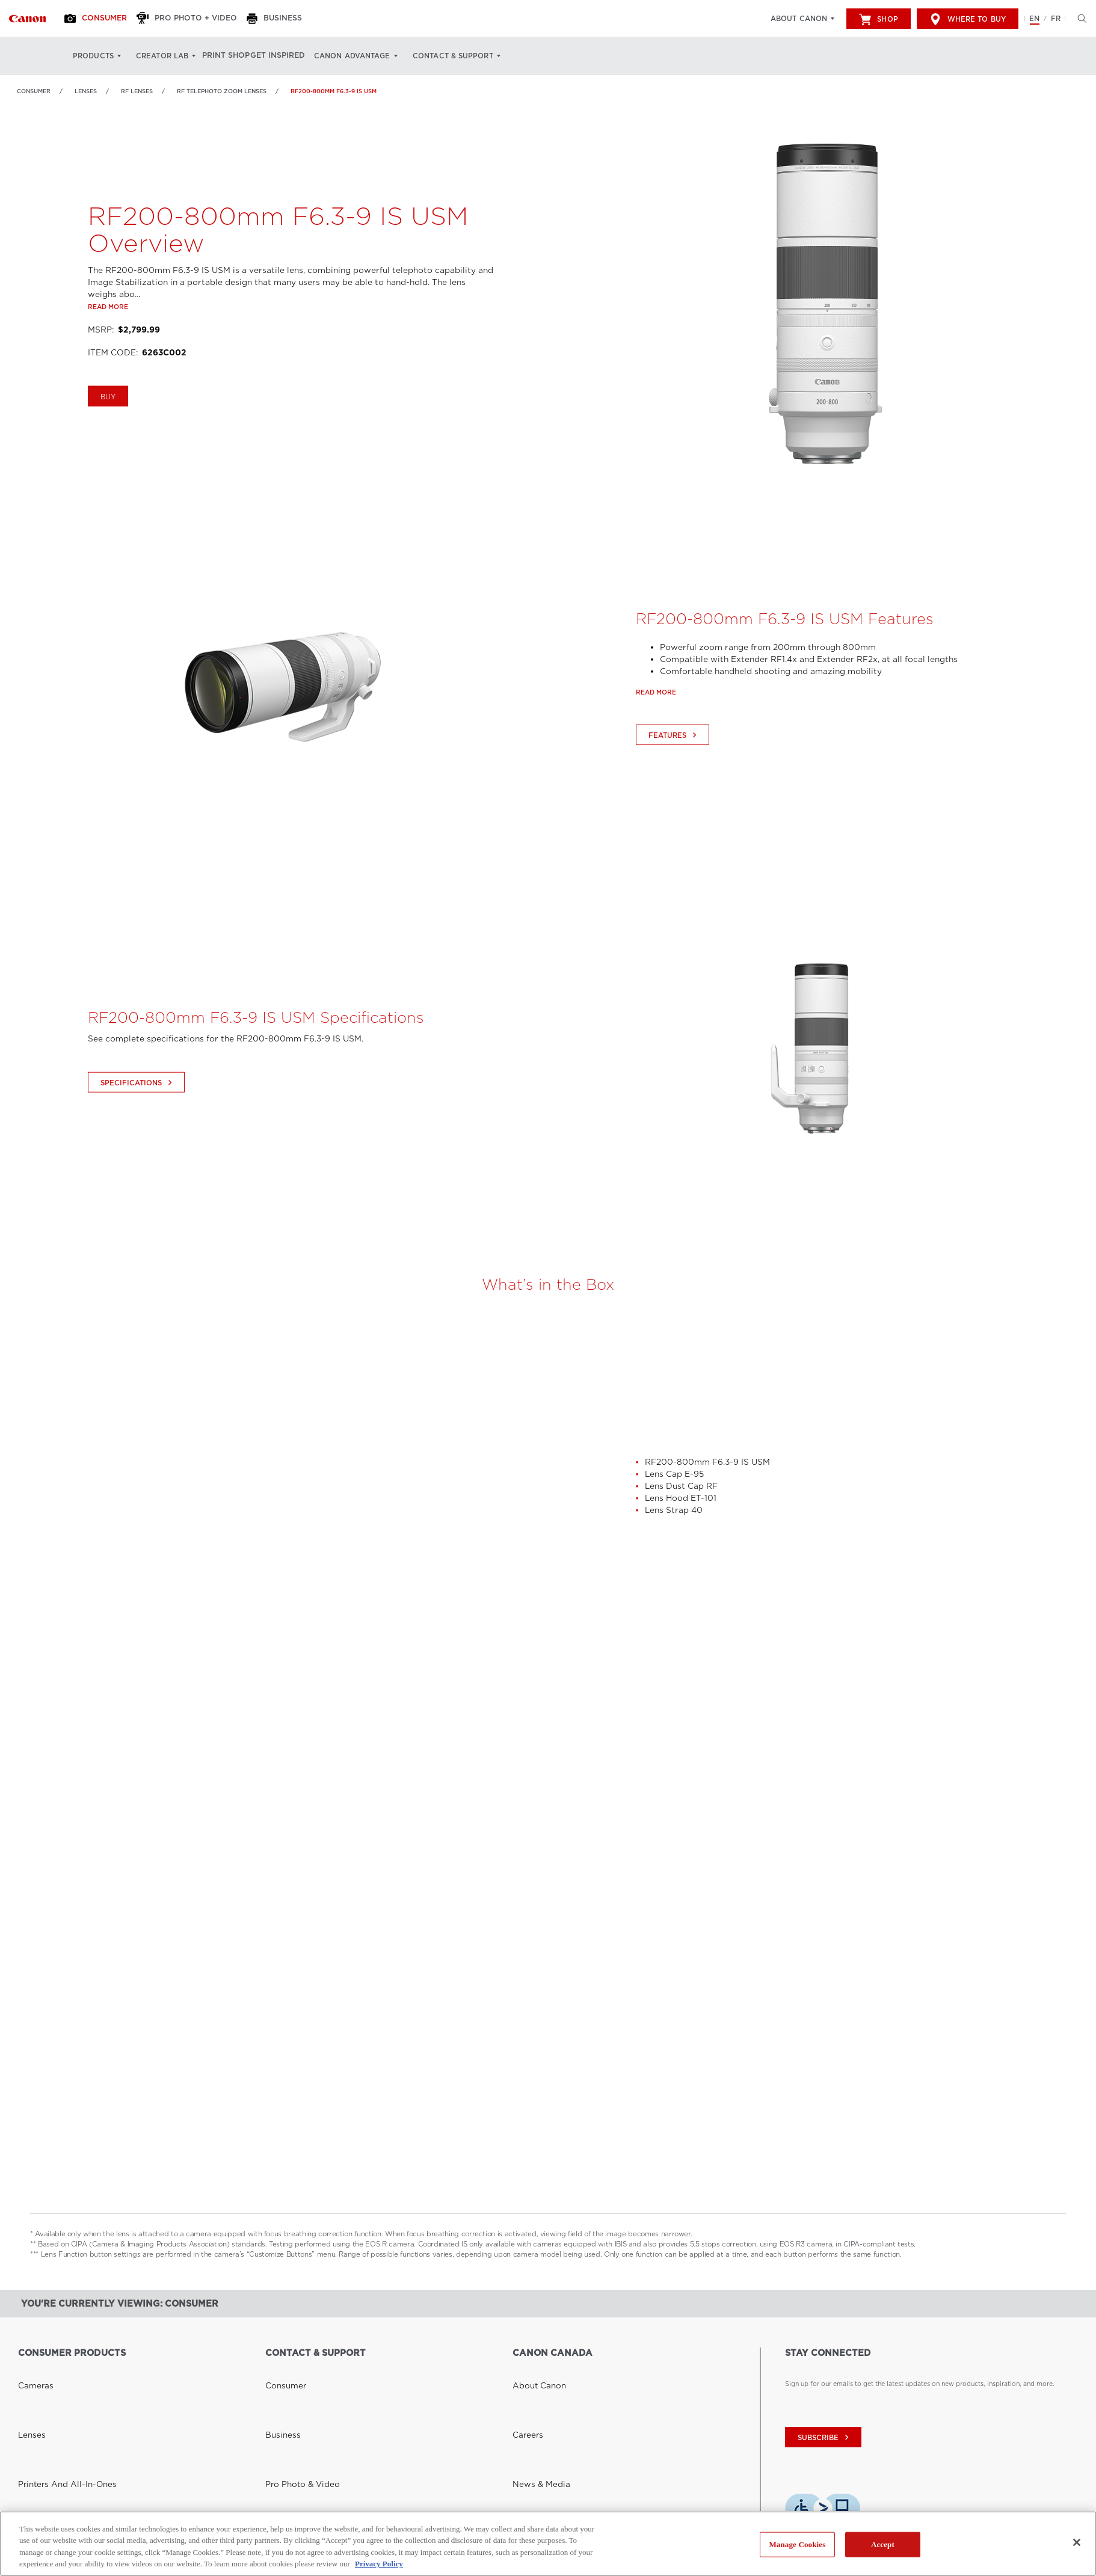 The image size is (1096, 2576). What do you see at coordinates (822, 2510) in the screenshot?
I see `[Download Level Access assistive technology app]` at bounding box center [822, 2510].